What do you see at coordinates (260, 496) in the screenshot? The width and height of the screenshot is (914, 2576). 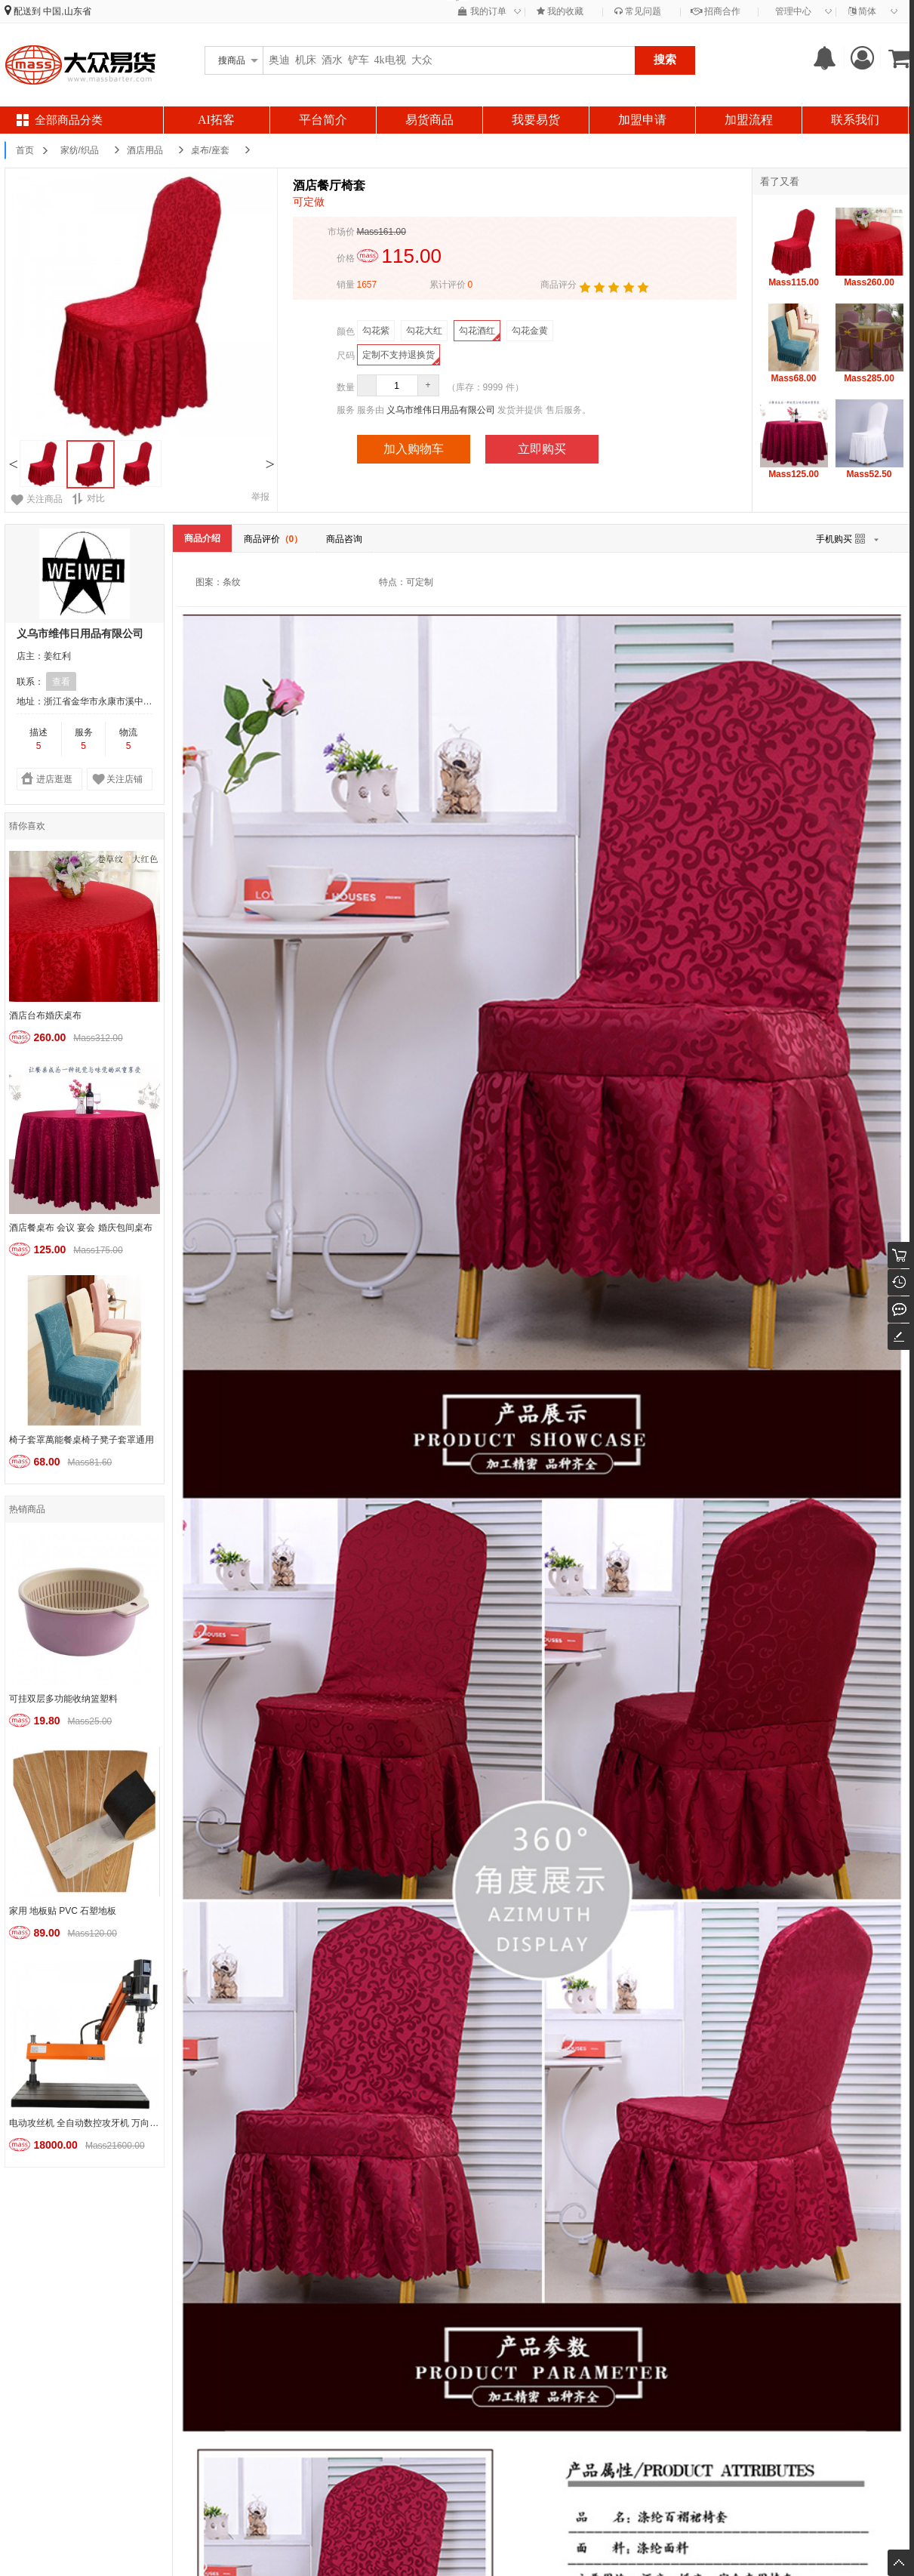 I see `举报` at bounding box center [260, 496].